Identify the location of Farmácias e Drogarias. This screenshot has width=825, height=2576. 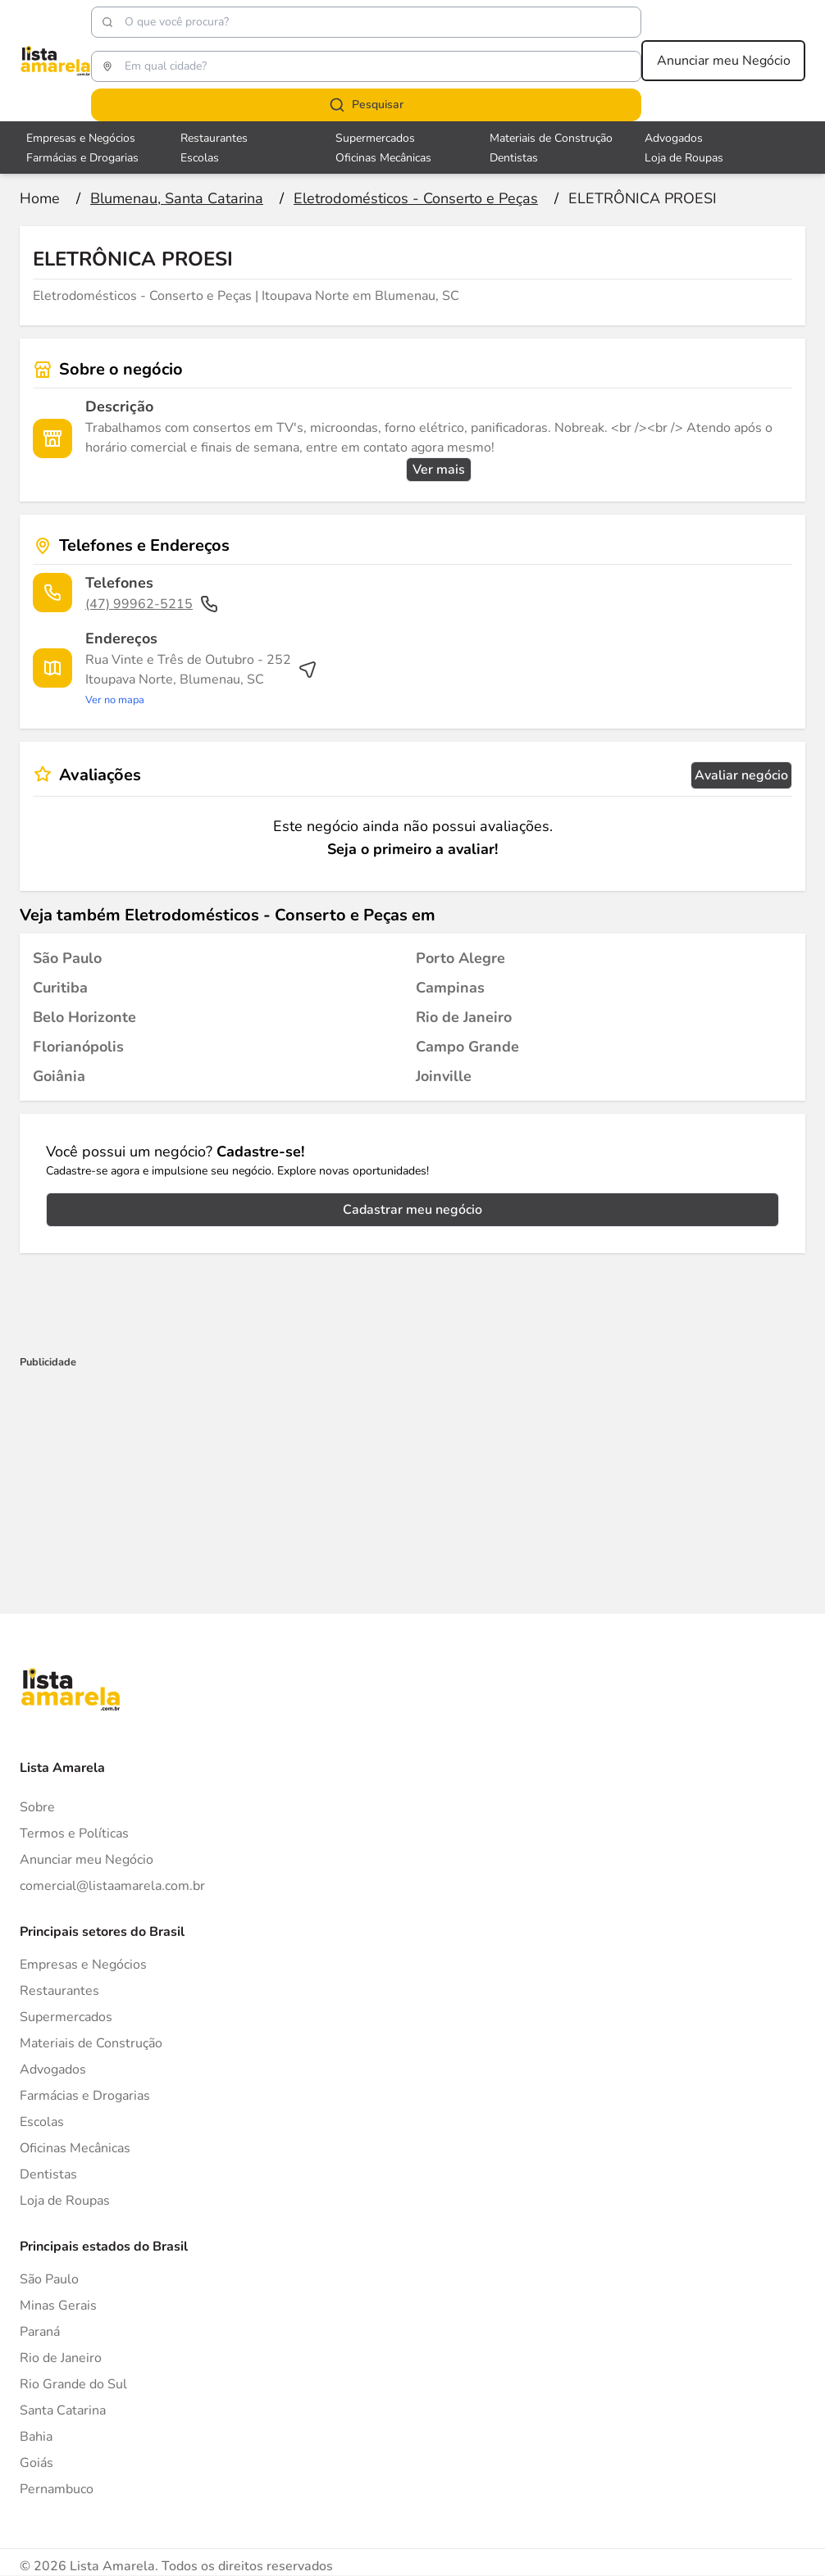
(85, 2096).